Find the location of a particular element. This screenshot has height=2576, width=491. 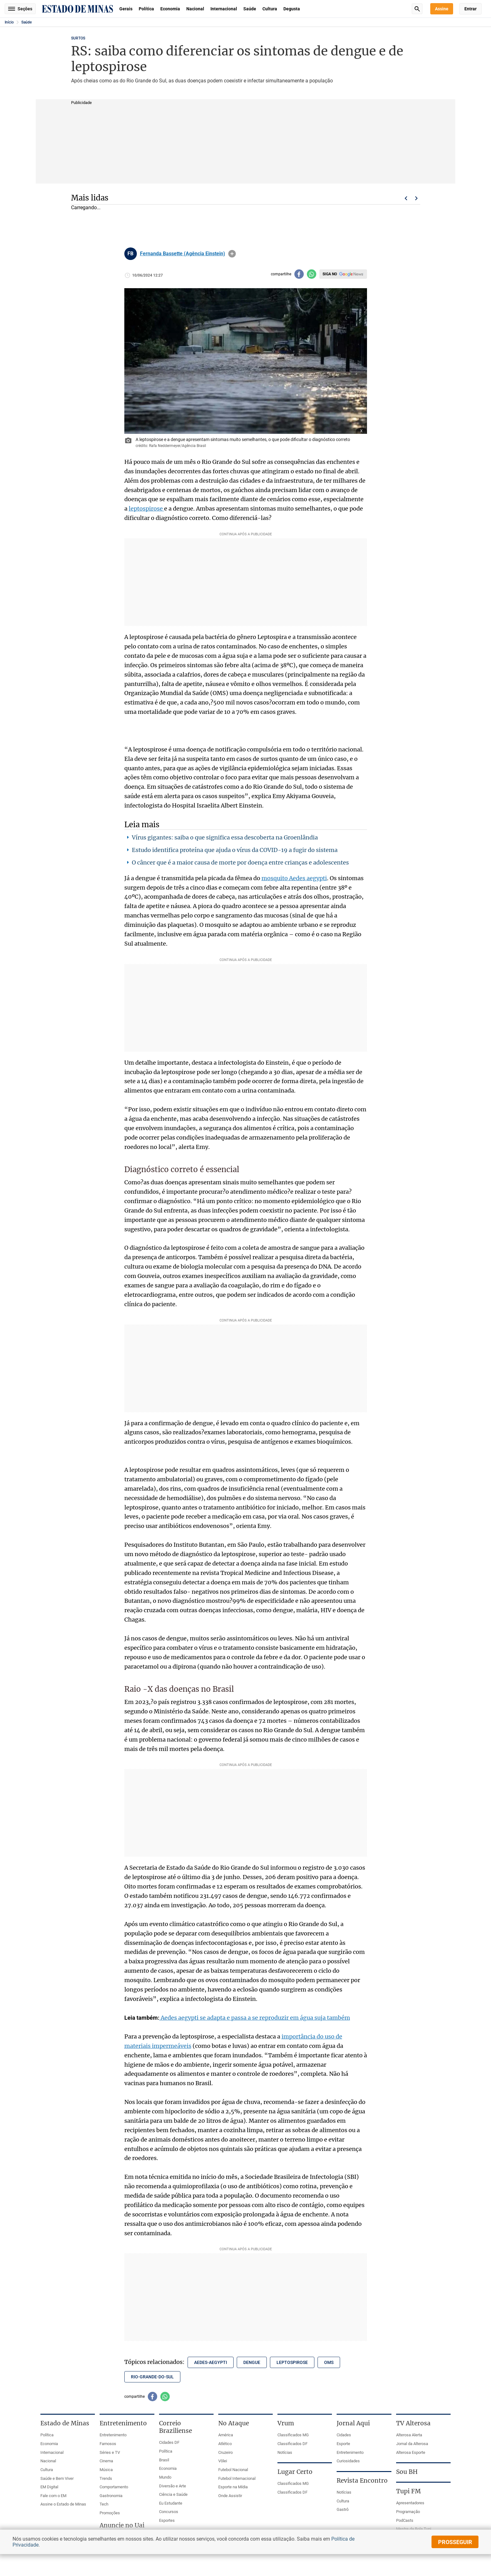

Eu Estudante is located at coordinates (170, 2503).